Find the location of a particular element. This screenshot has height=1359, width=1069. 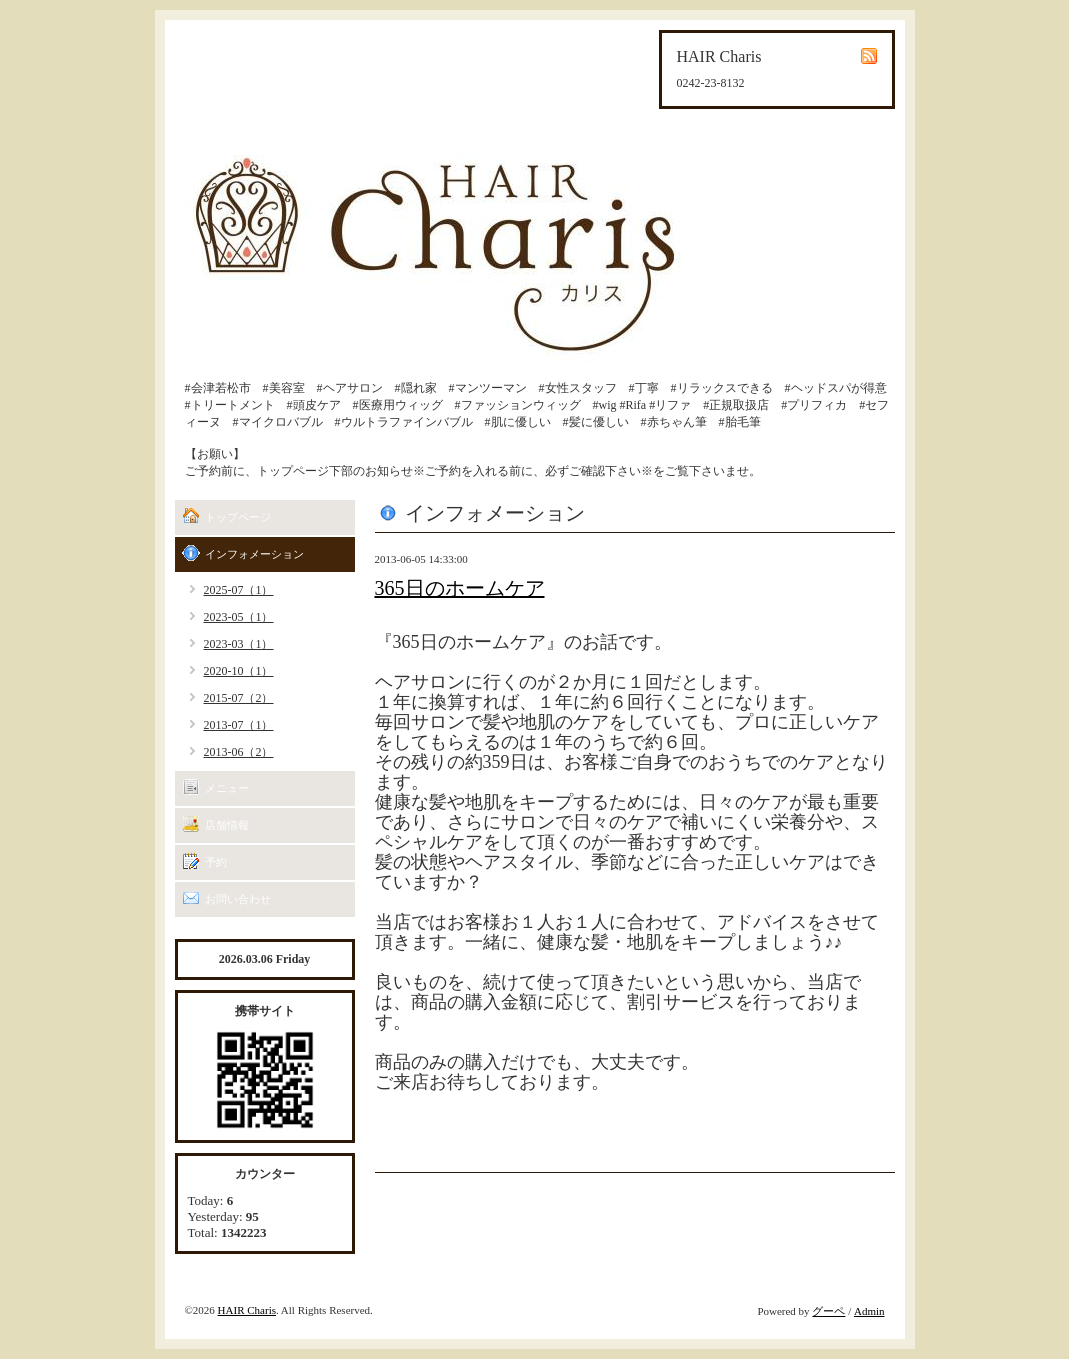

メニュー is located at coordinates (227, 788).